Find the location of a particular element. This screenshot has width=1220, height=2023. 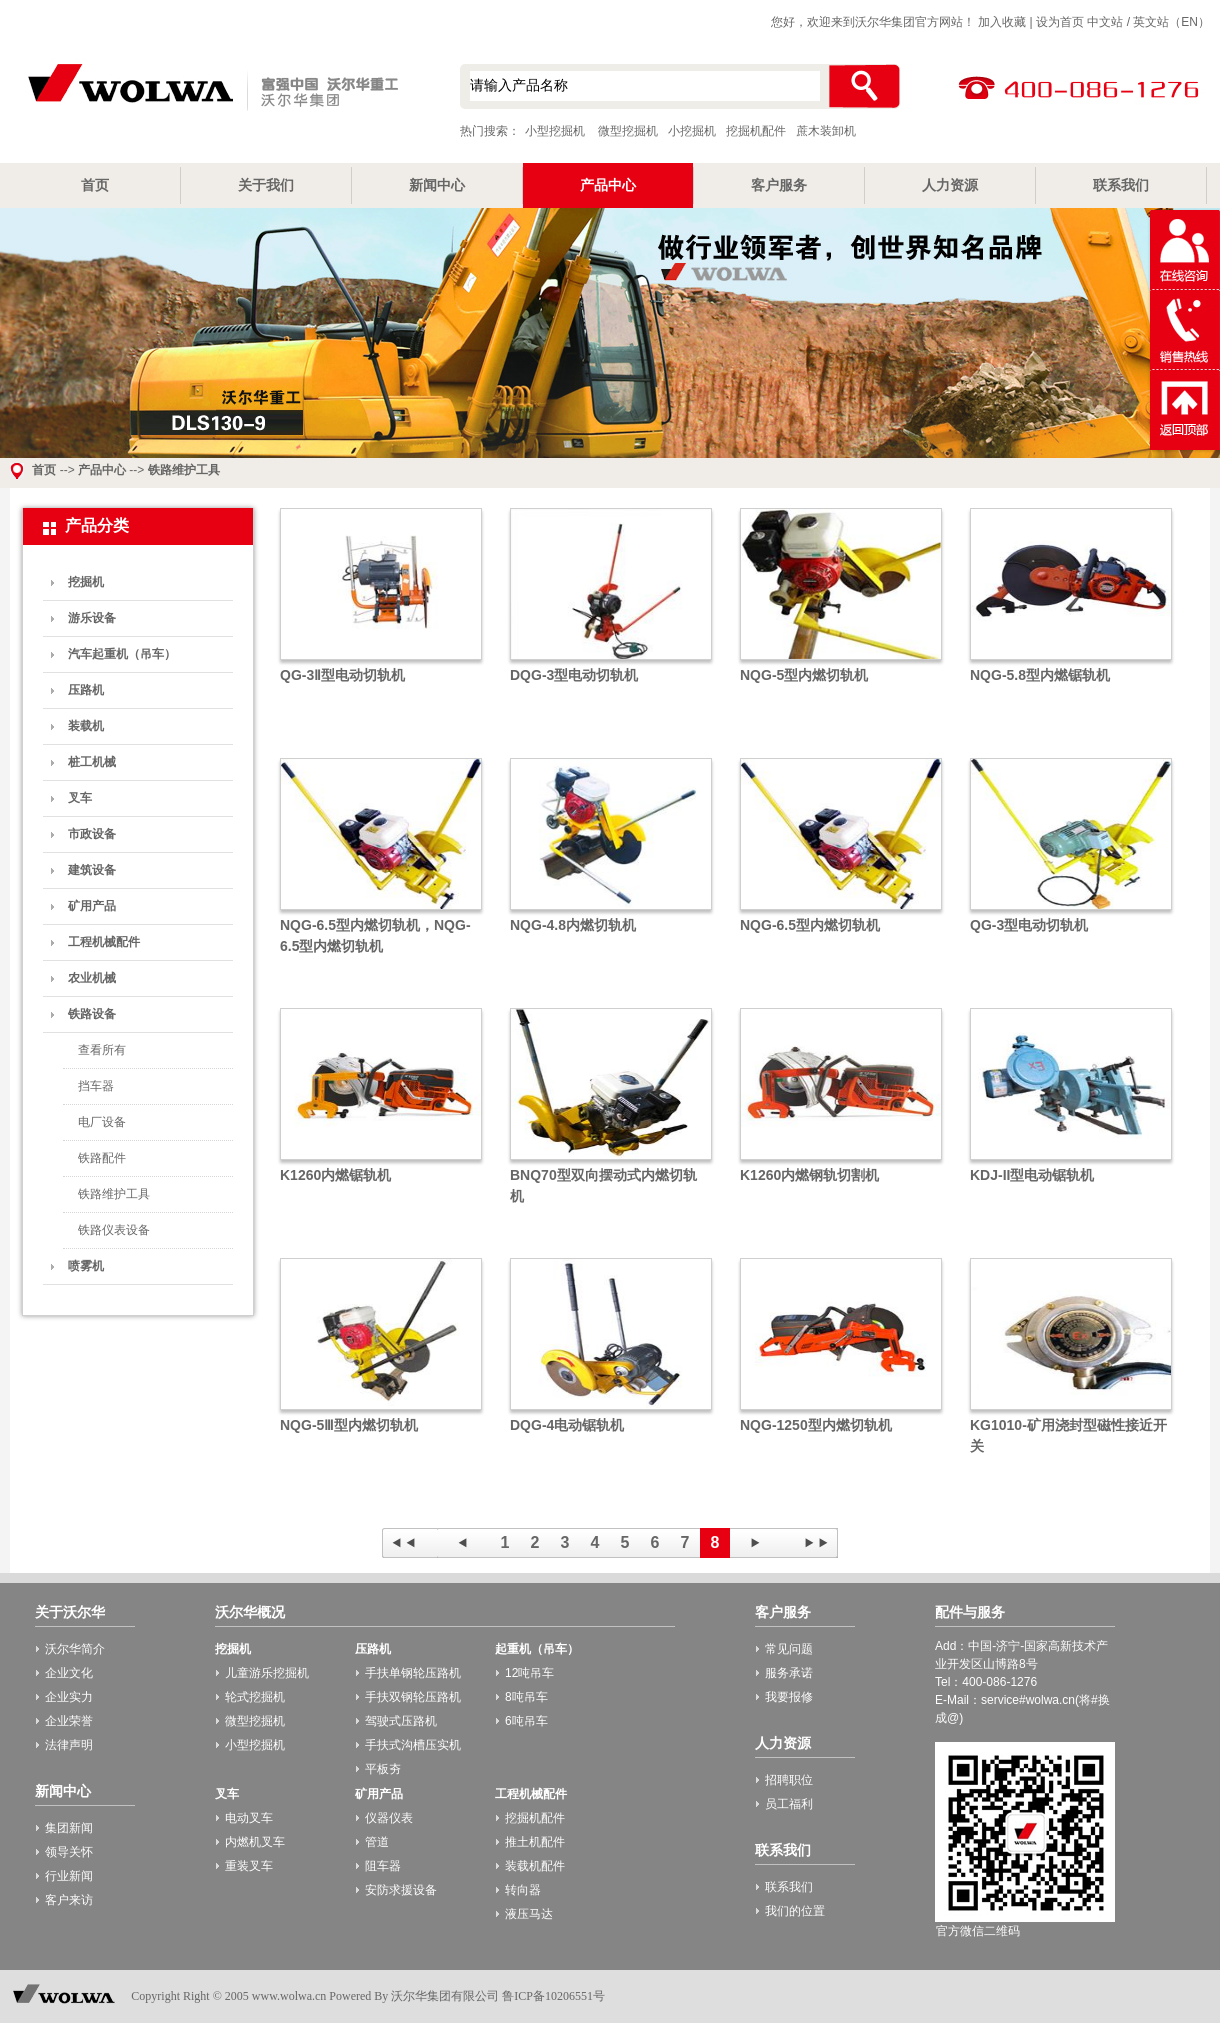

驾驶式压路机 is located at coordinates (401, 1721).